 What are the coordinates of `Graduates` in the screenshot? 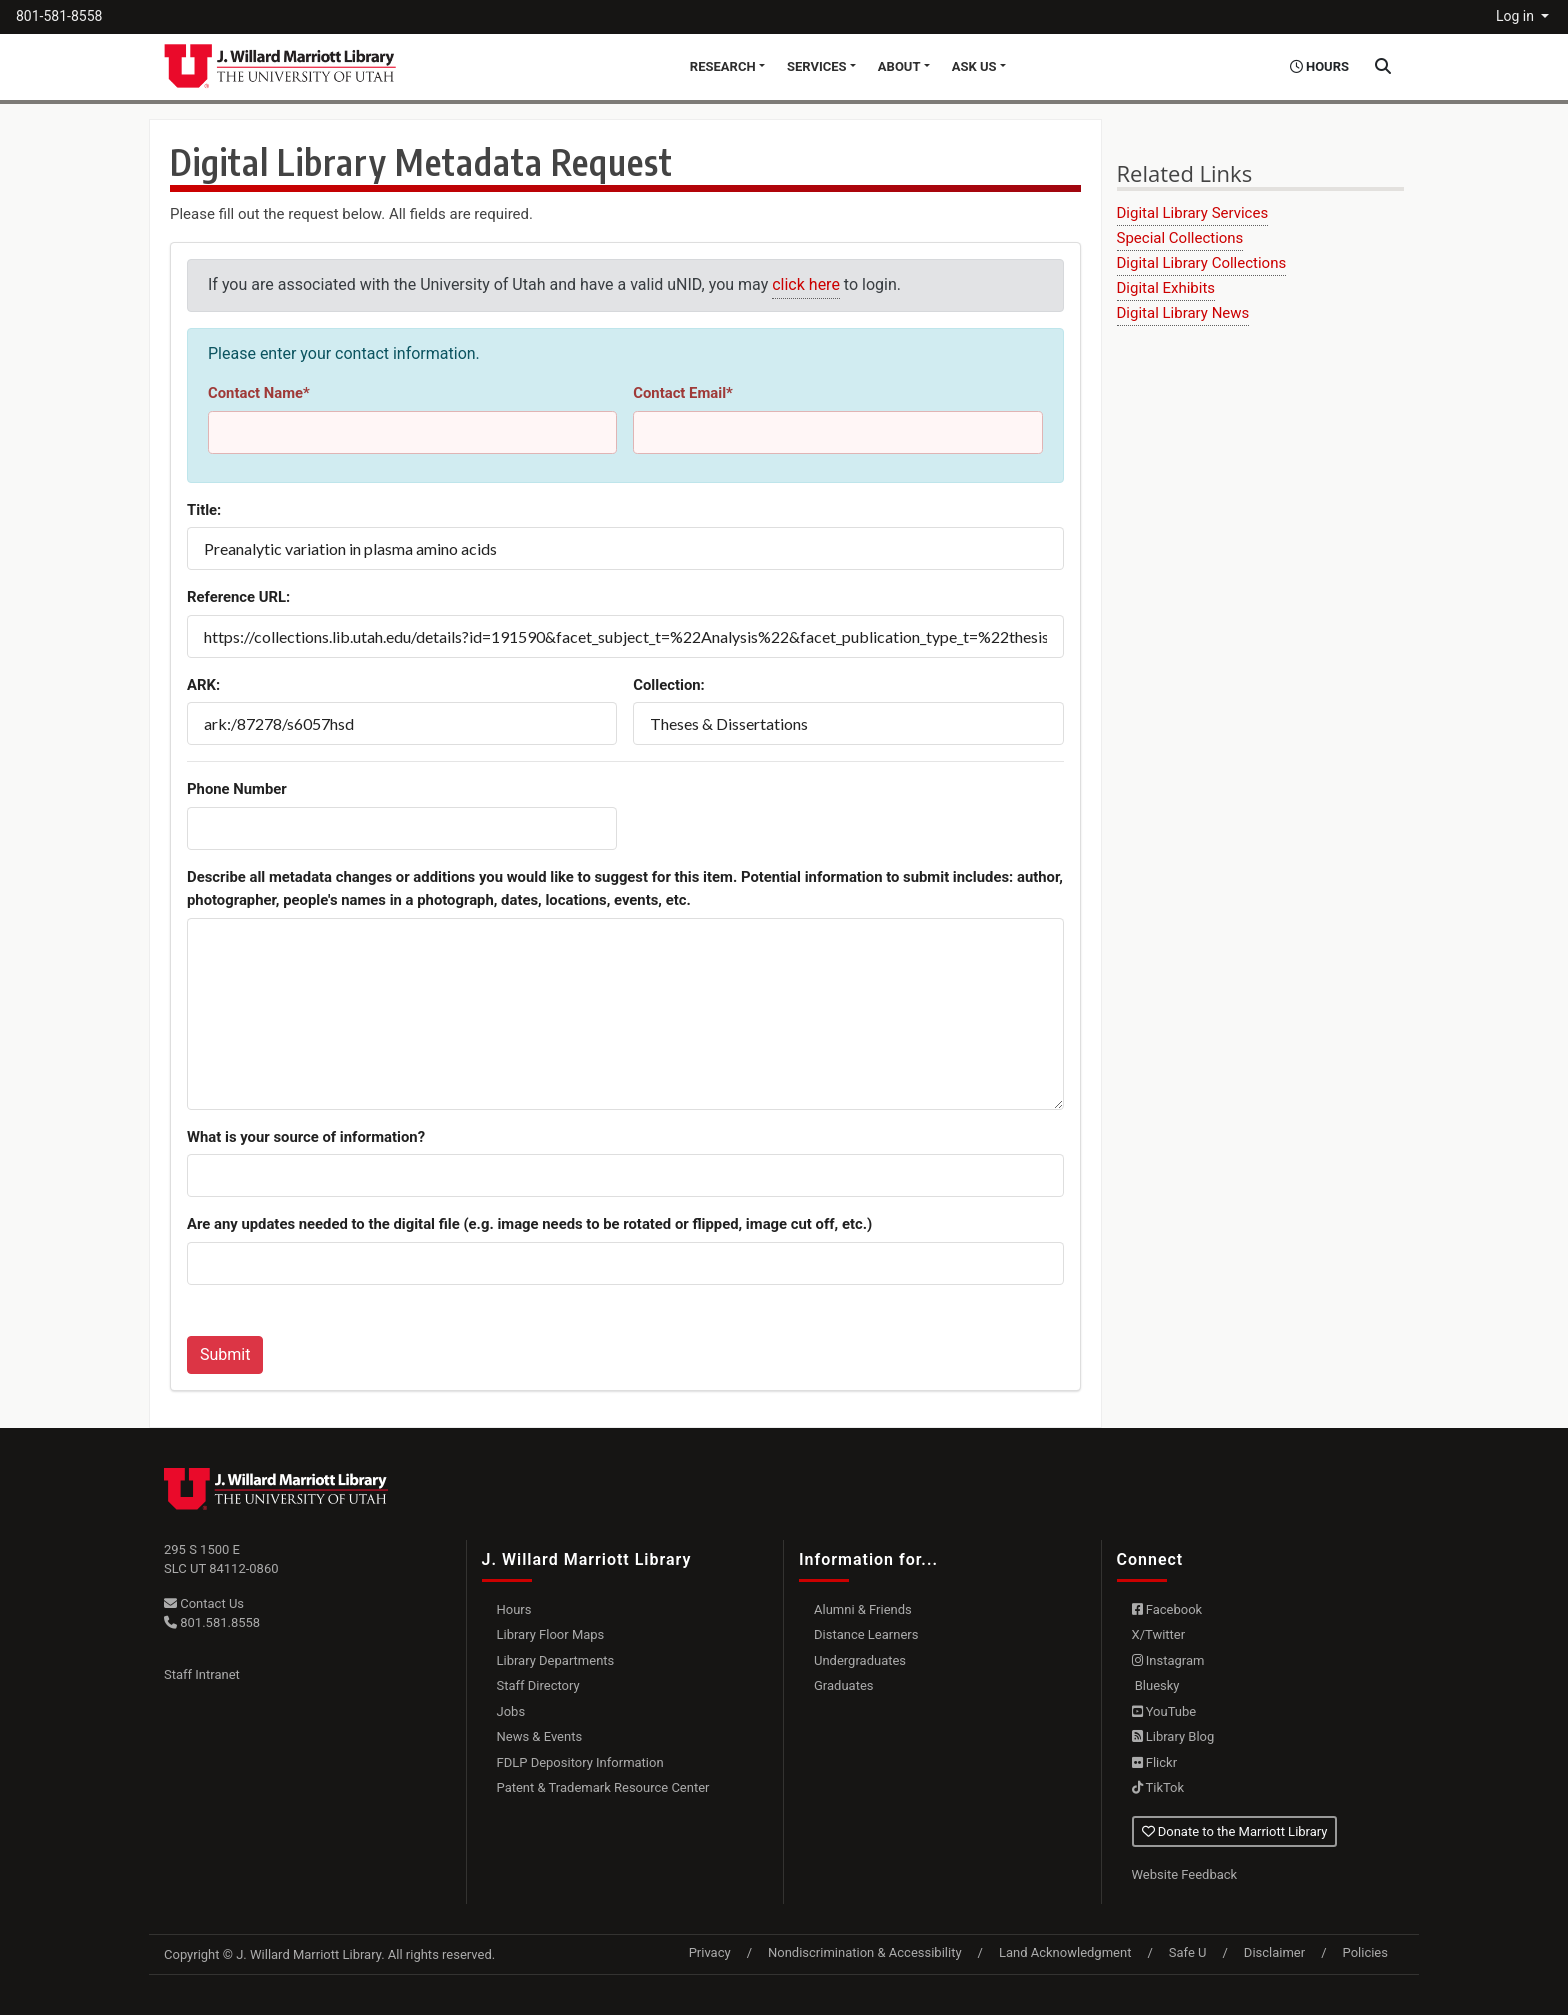 It's located at (844, 1685).